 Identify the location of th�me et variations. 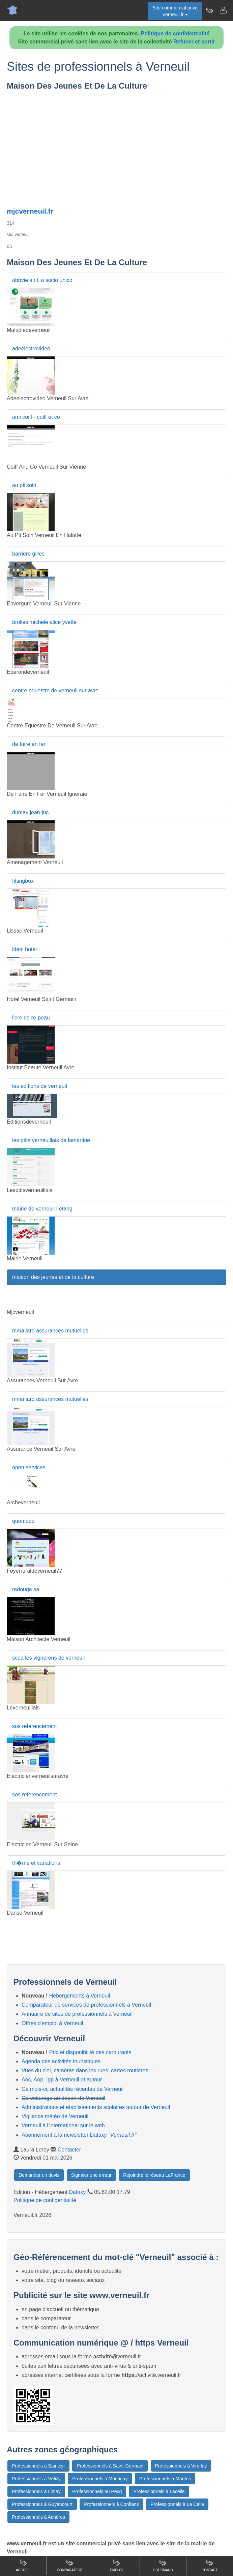
(36, 1863).